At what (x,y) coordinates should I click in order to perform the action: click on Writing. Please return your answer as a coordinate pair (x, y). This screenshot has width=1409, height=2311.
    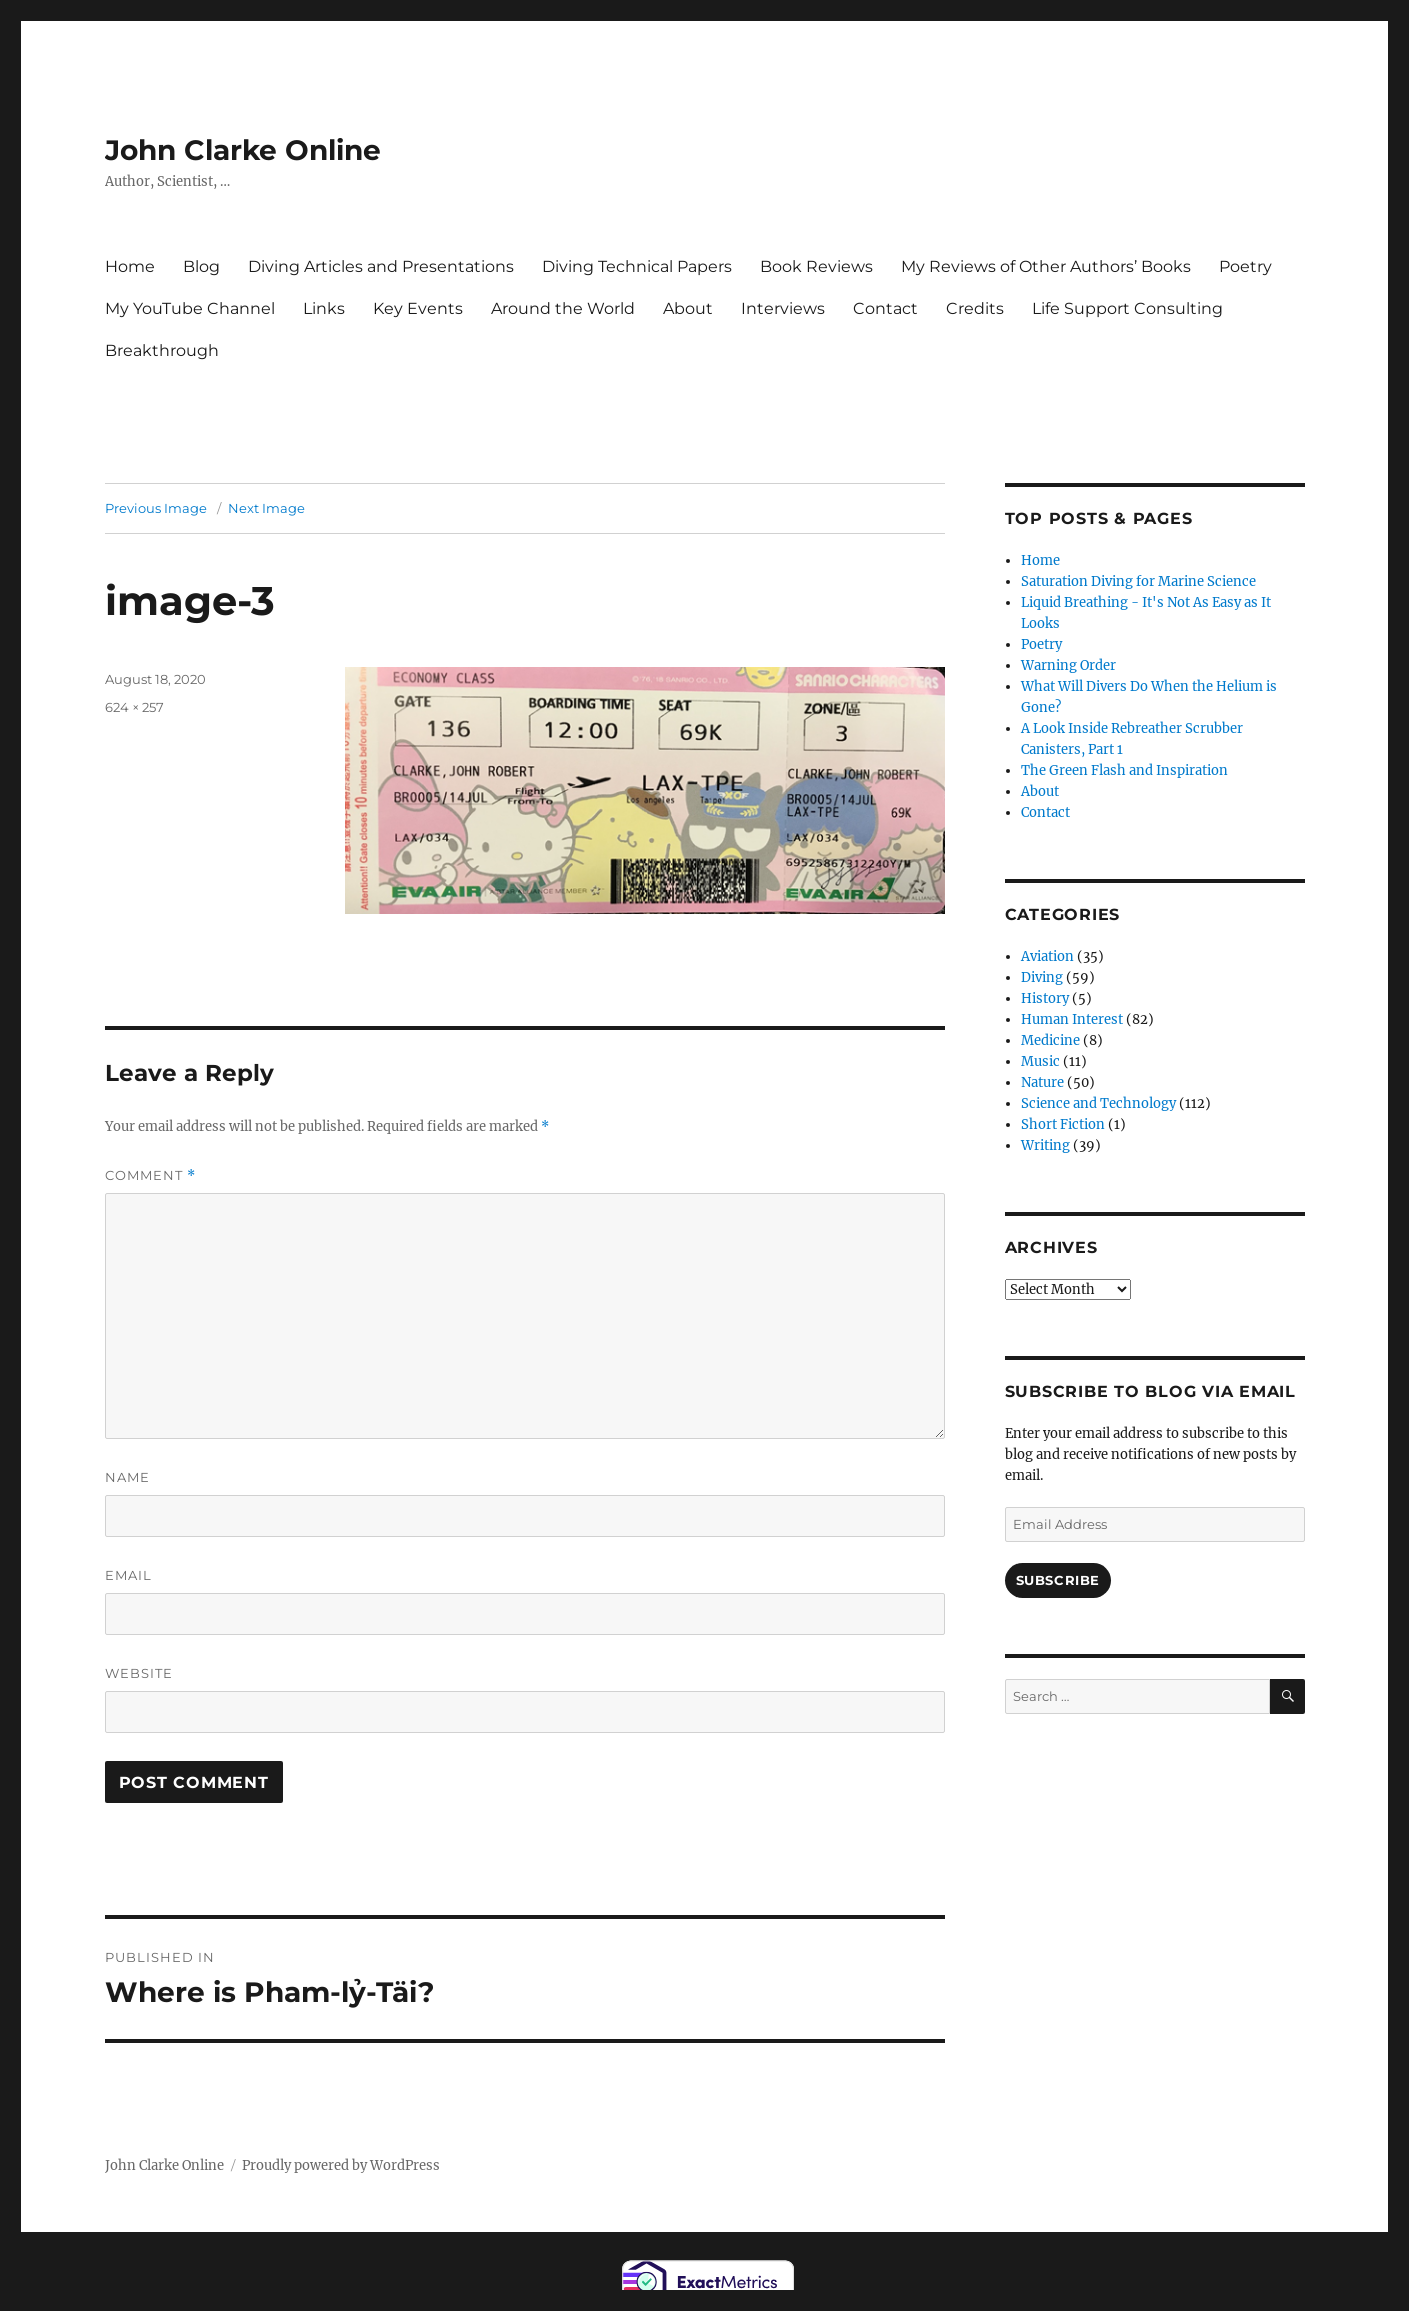
    Looking at the image, I should click on (1045, 1145).